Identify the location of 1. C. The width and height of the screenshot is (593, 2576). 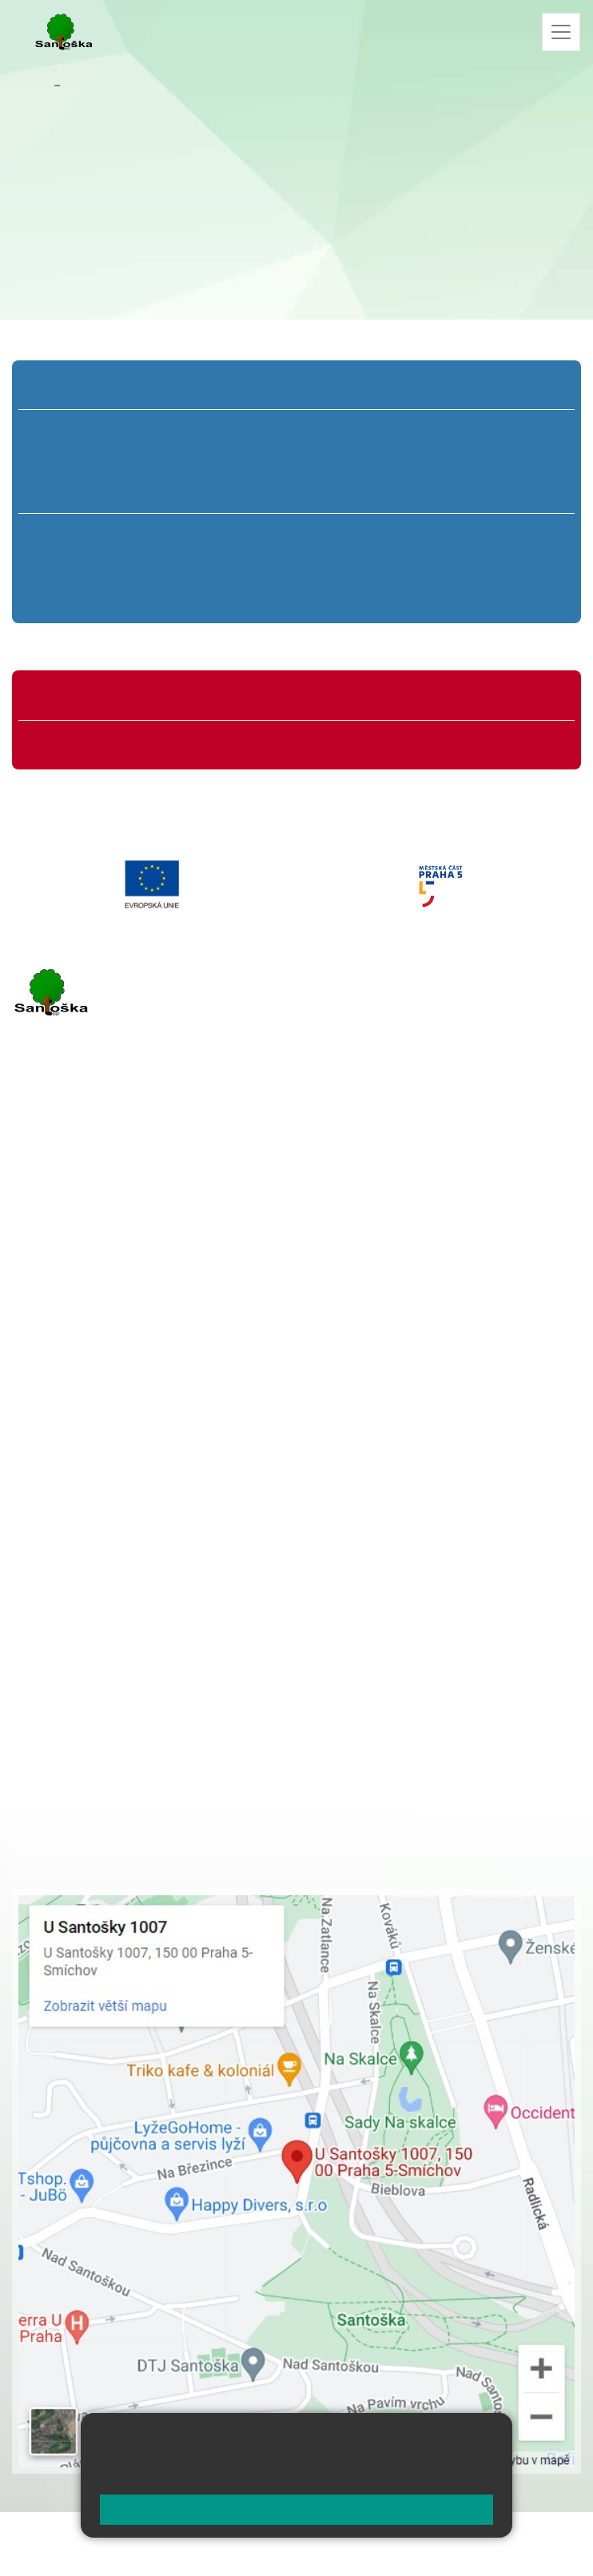
(84, 492).